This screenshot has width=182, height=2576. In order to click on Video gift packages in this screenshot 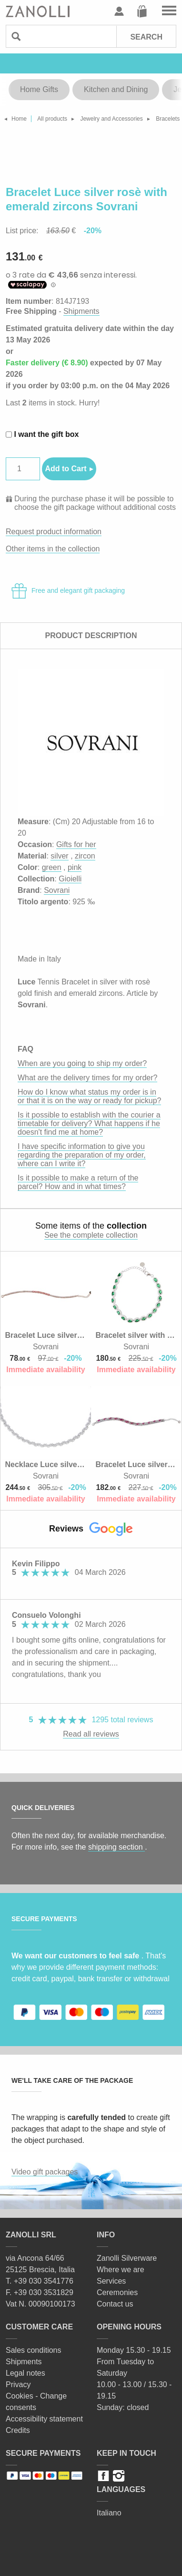, I will do `click(44, 2172)`.